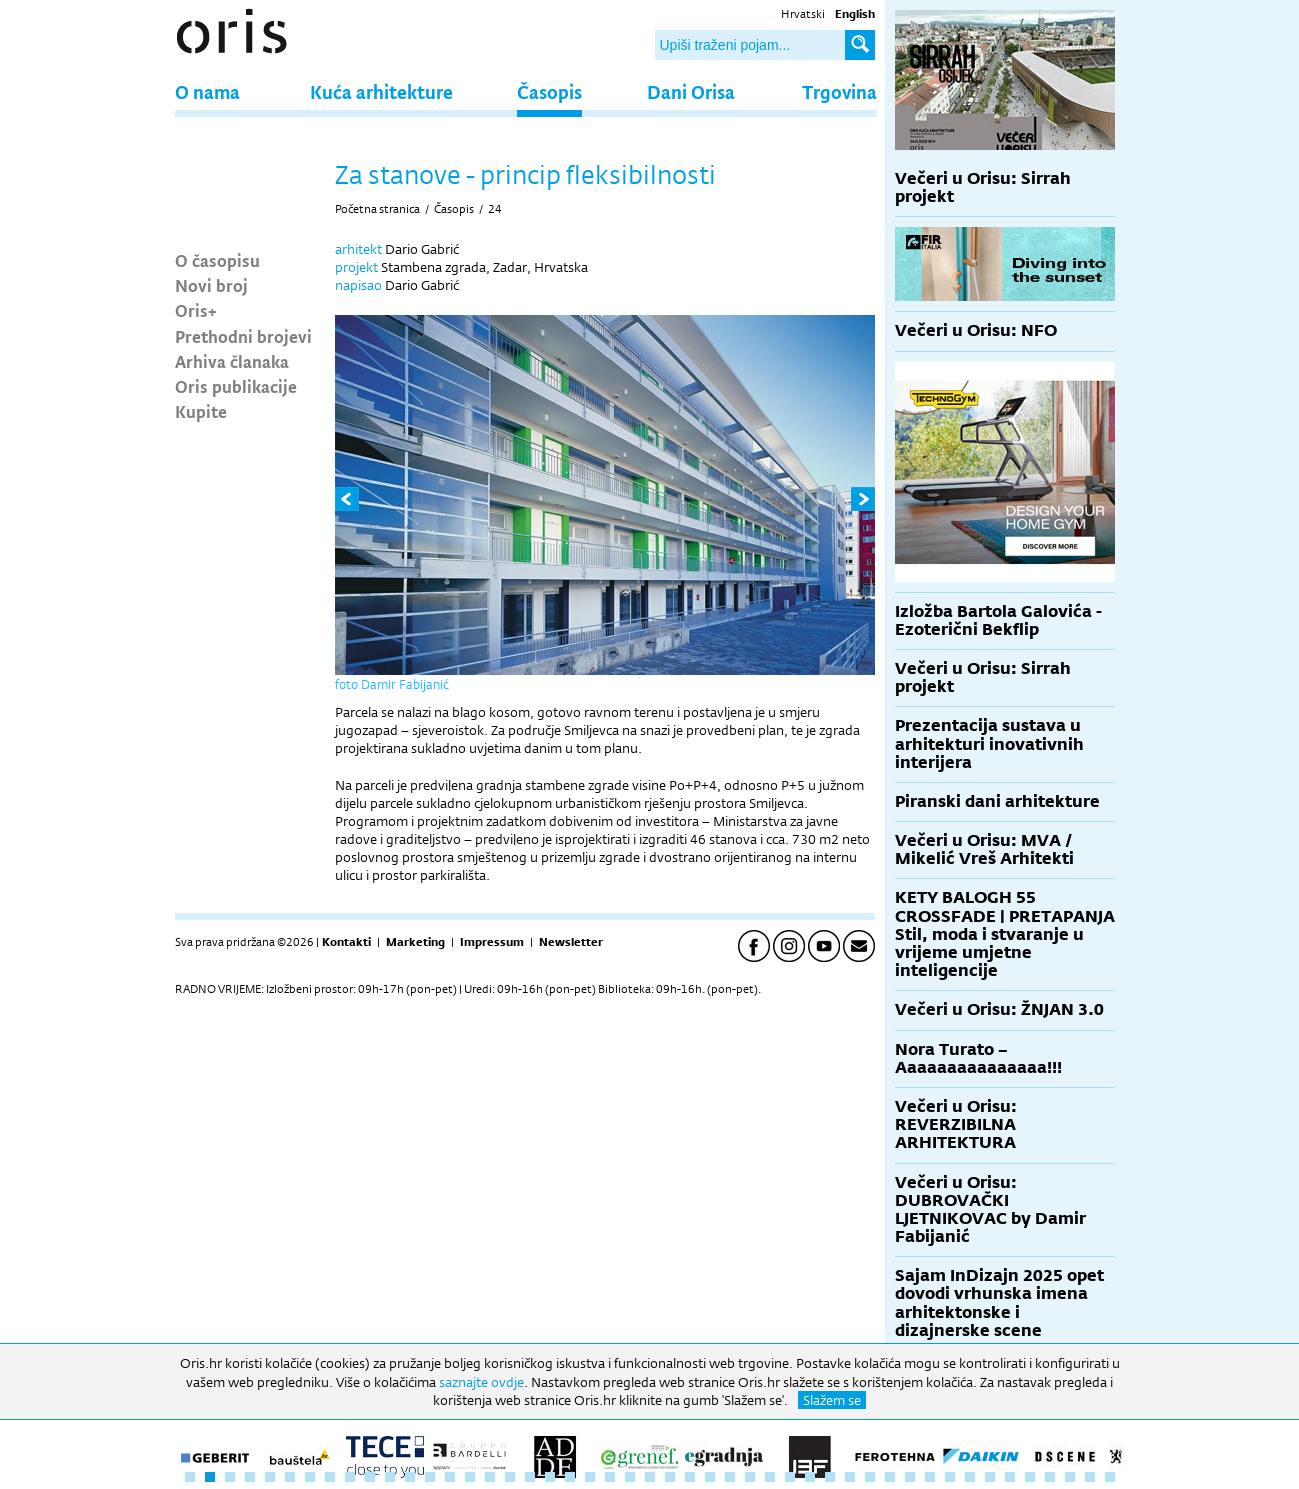 Image resolution: width=1299 pixels, height=1489 pixels. I want to click on 36, so click(890, 1477).